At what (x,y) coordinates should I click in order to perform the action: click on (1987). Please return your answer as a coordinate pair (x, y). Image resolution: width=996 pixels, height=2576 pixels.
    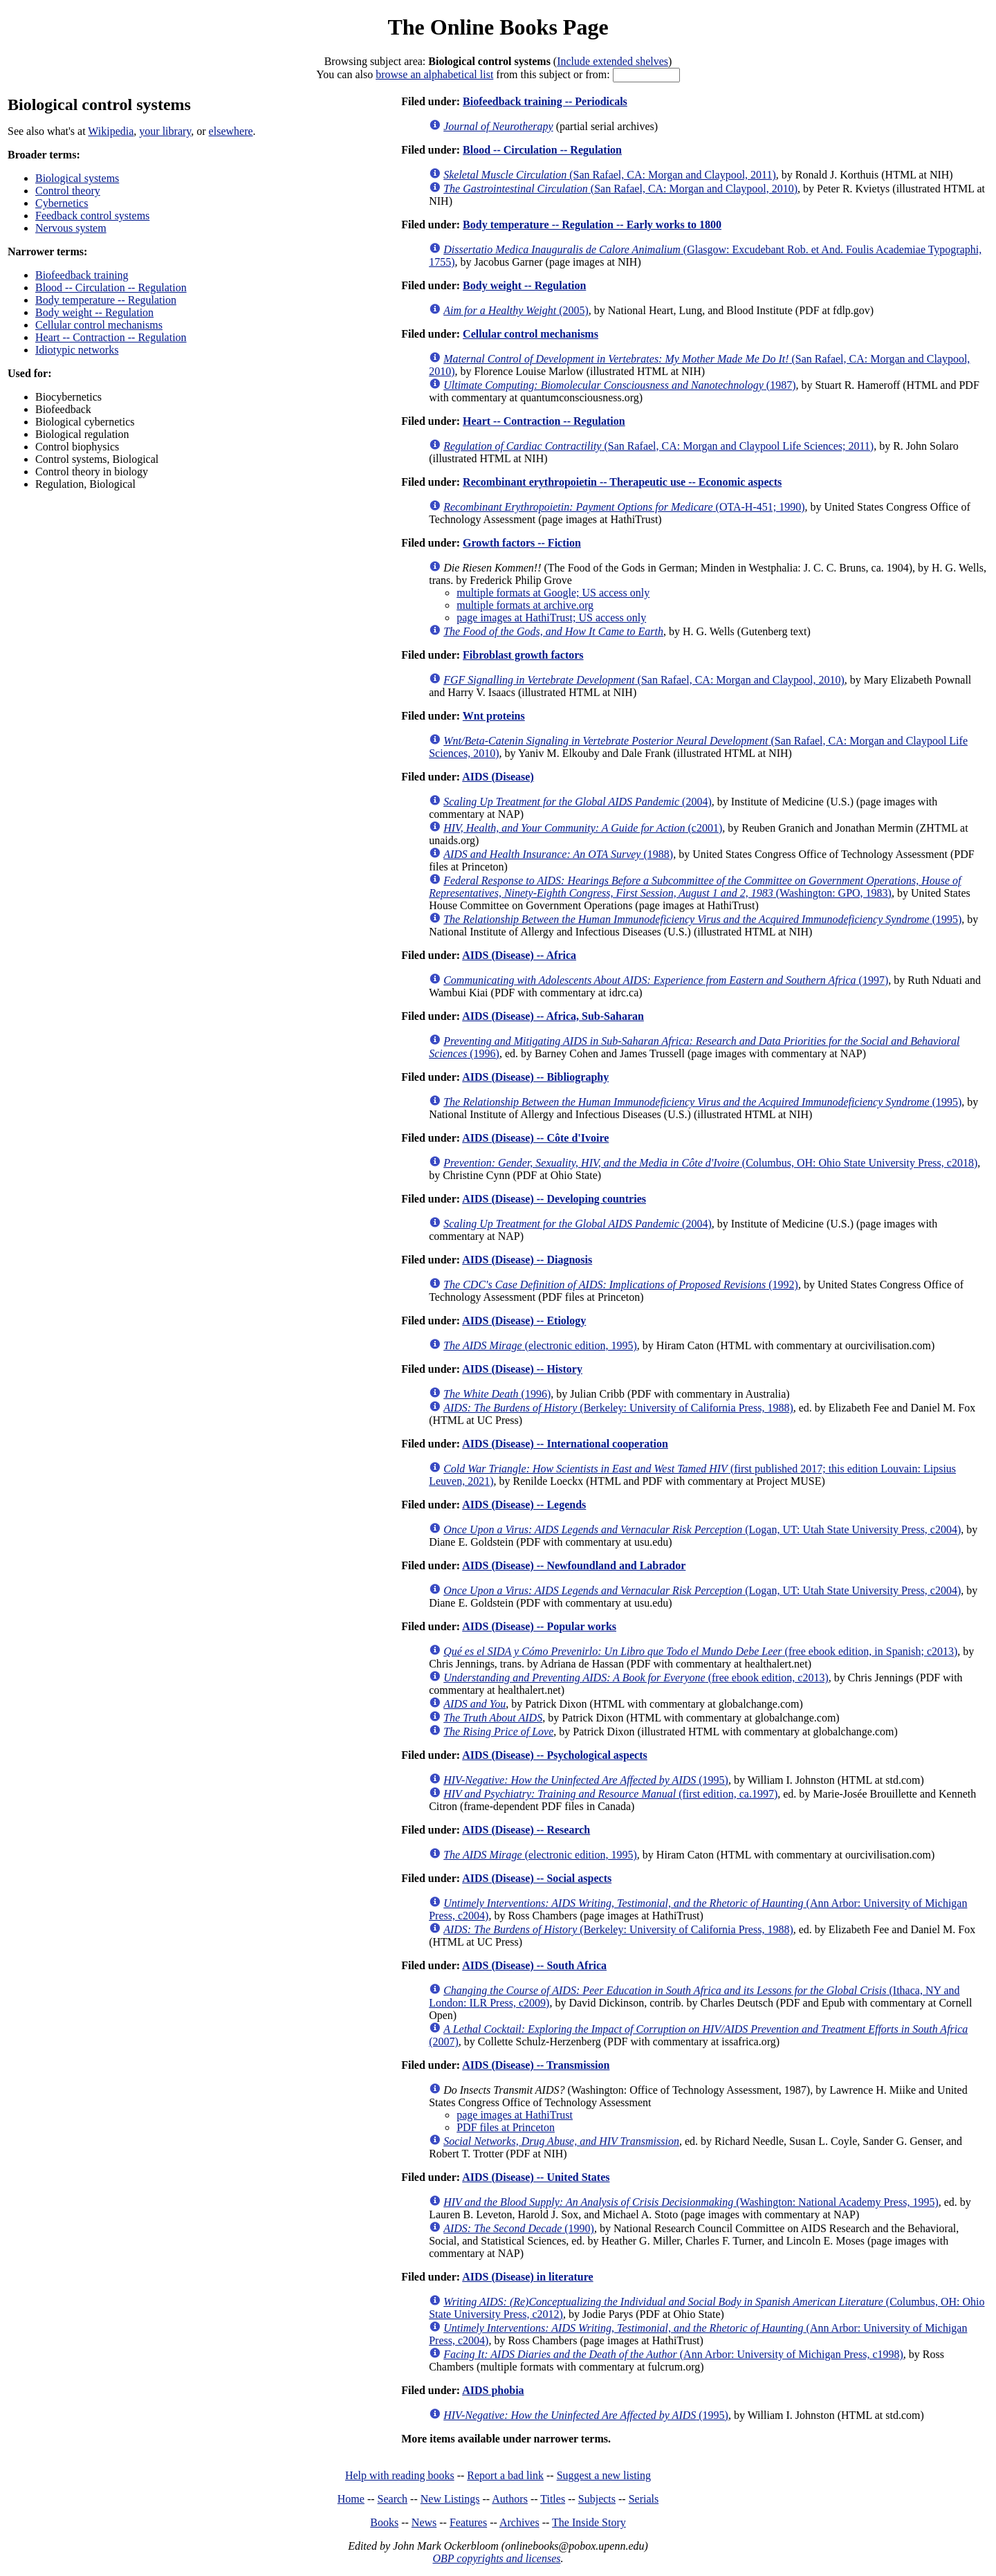
    Looking at the image, I should click on (619, 385).